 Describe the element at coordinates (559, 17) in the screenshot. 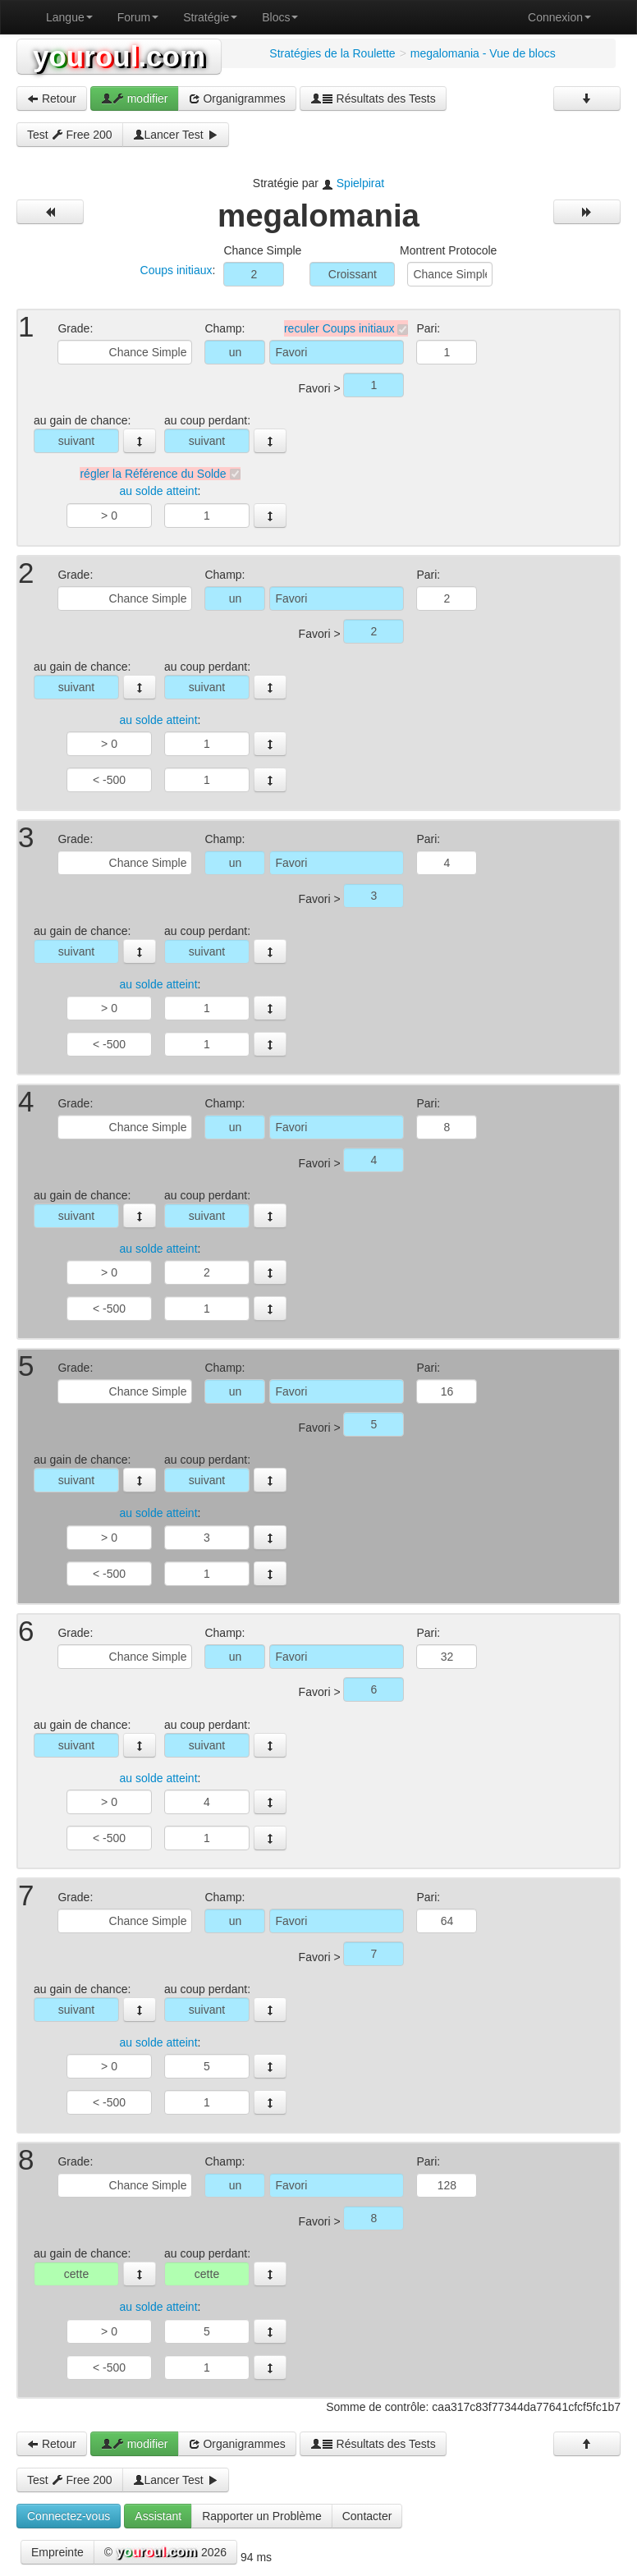

I see `Connexion` at that location.